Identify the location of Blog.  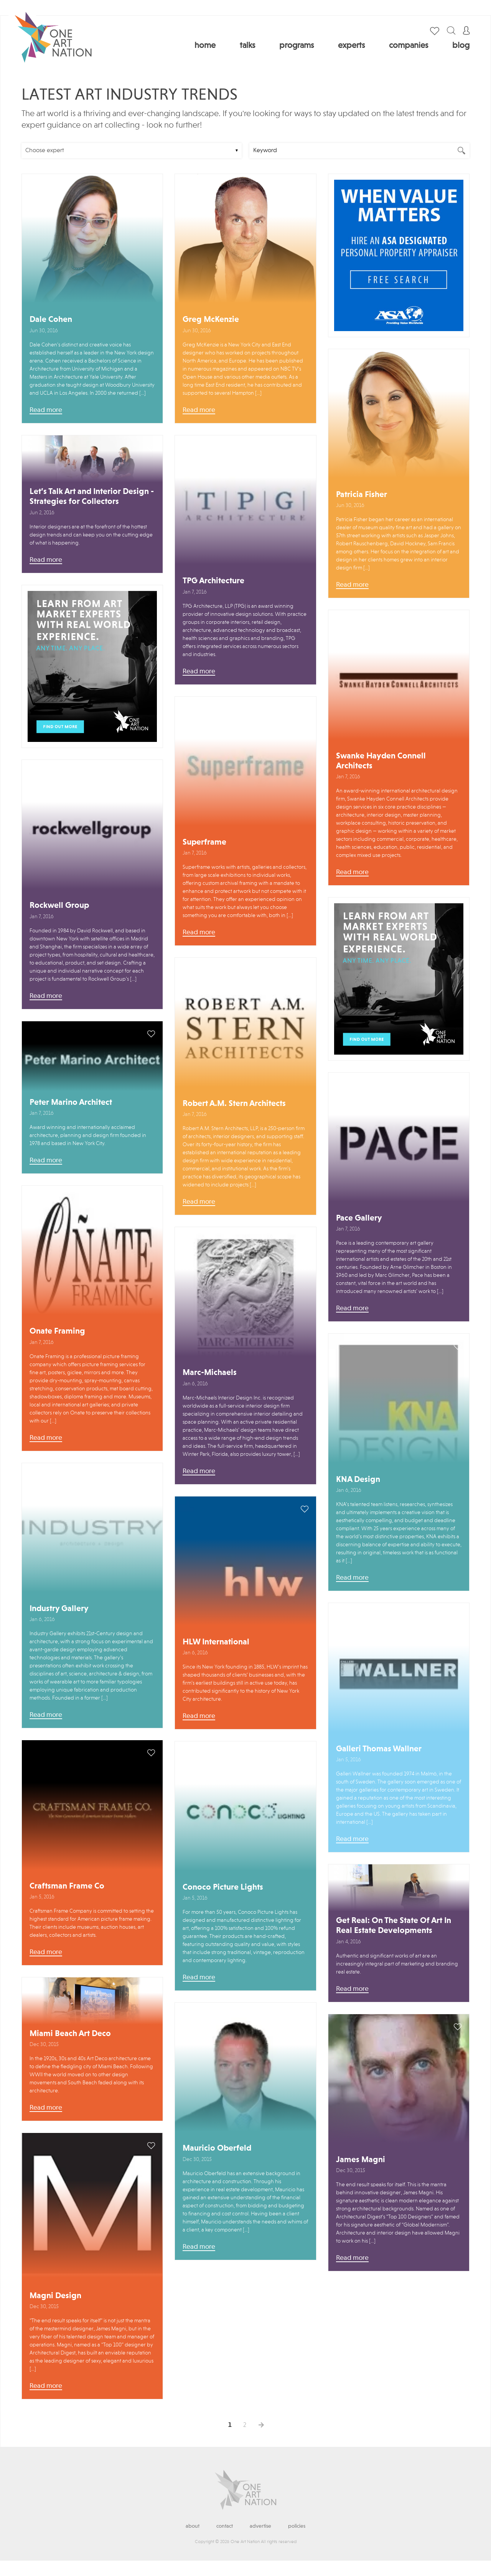
(461, 45).